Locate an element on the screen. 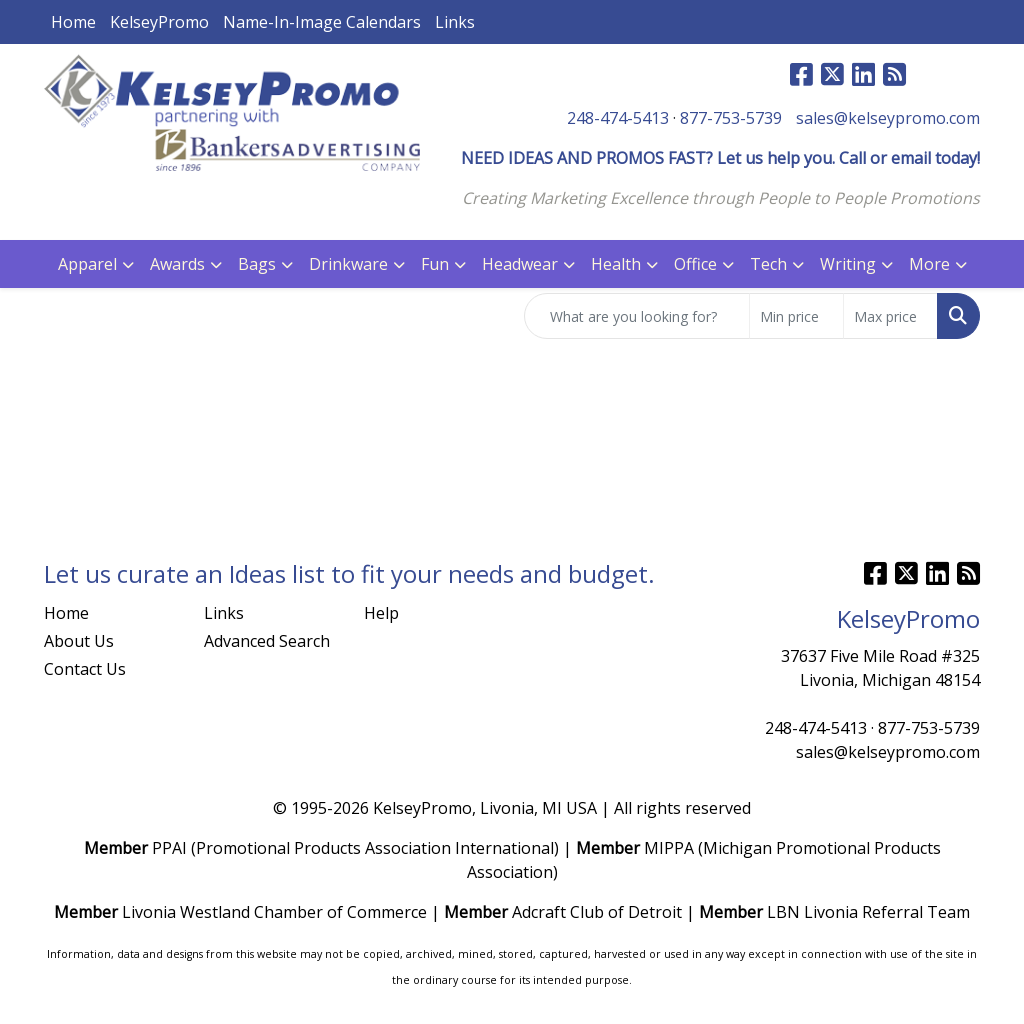 The image size is (1024, 1024). Name-In-Image Calendars is located at coordinates (322, 22).